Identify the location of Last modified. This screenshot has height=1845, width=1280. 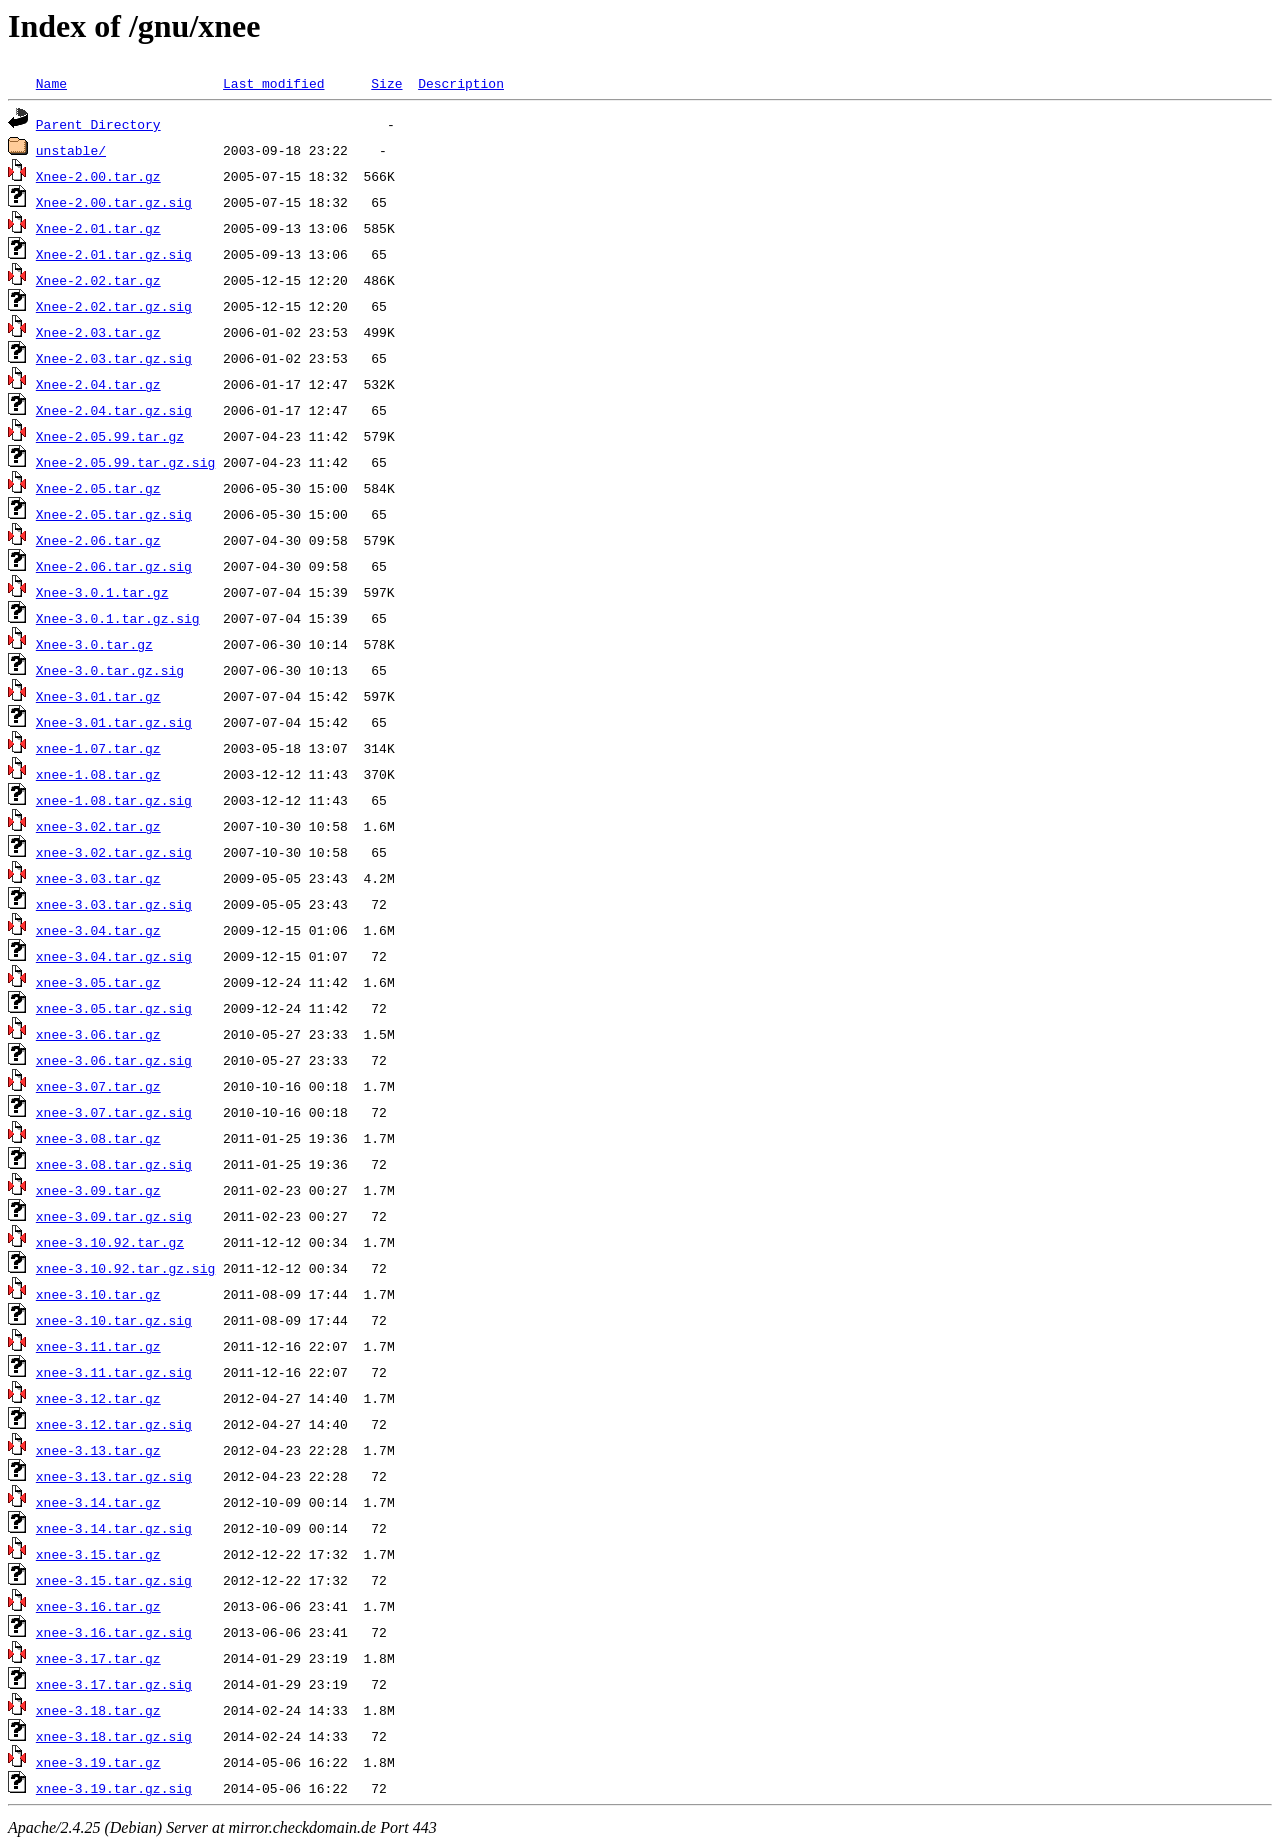
(273, 83).